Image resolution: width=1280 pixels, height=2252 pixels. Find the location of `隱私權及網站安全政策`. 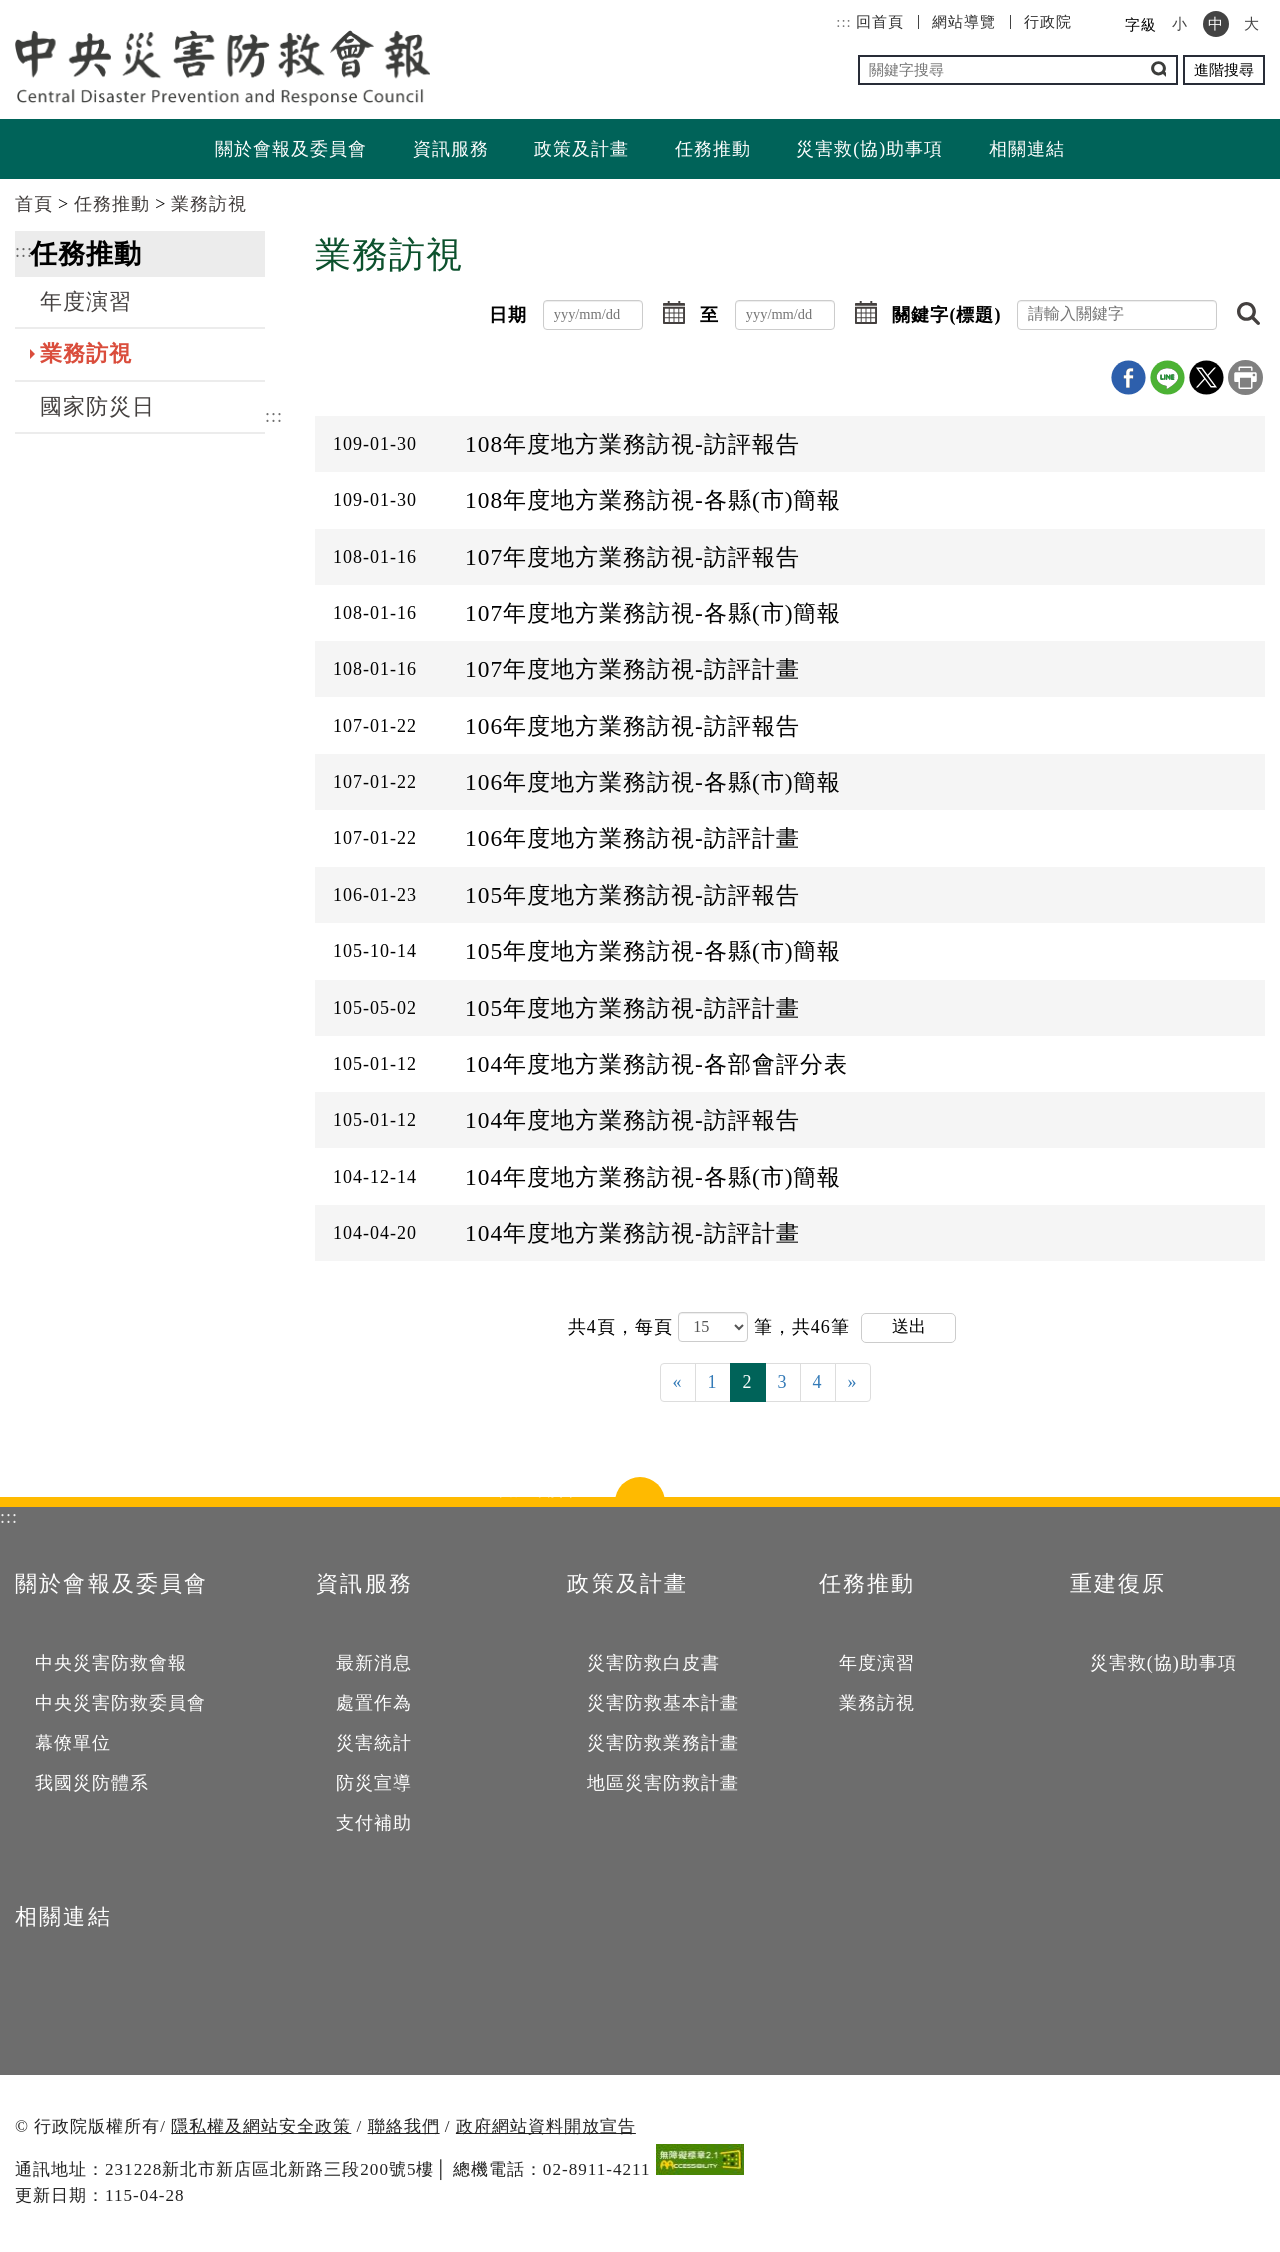

隱私權及網站安全政策 is located at coordinates (261, 2126).